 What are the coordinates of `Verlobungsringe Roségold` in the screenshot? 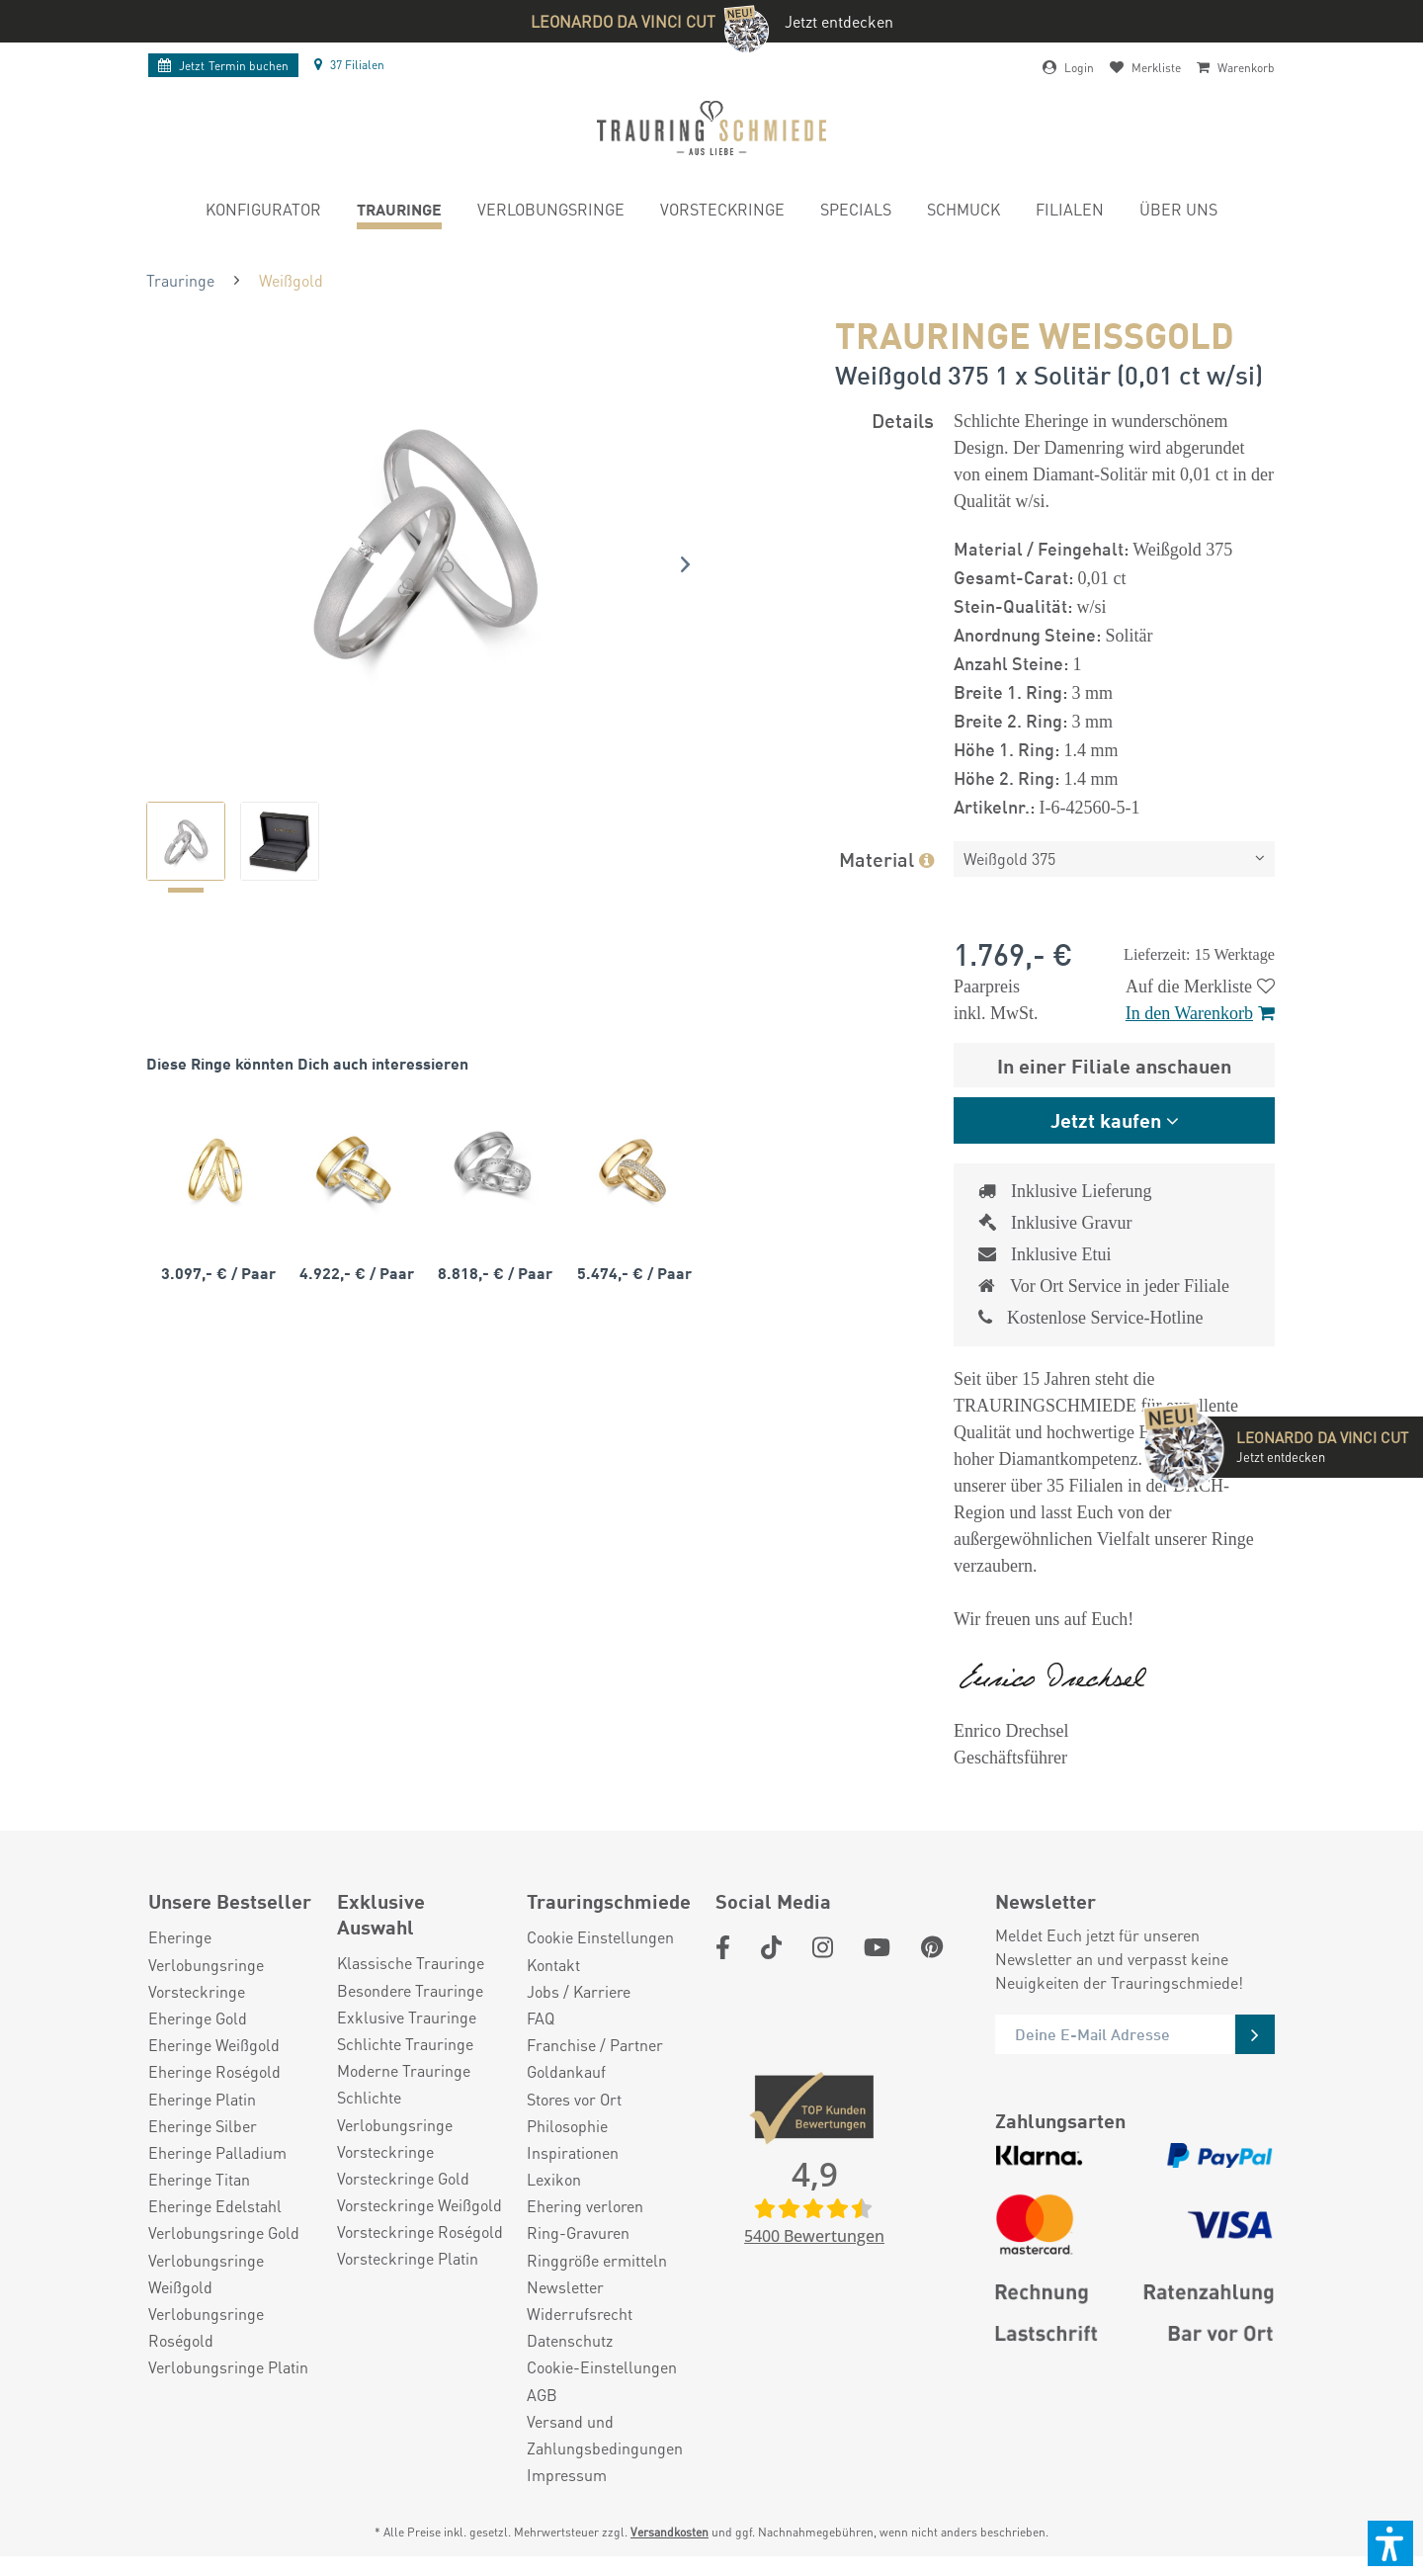 It's located at (206, 2327).